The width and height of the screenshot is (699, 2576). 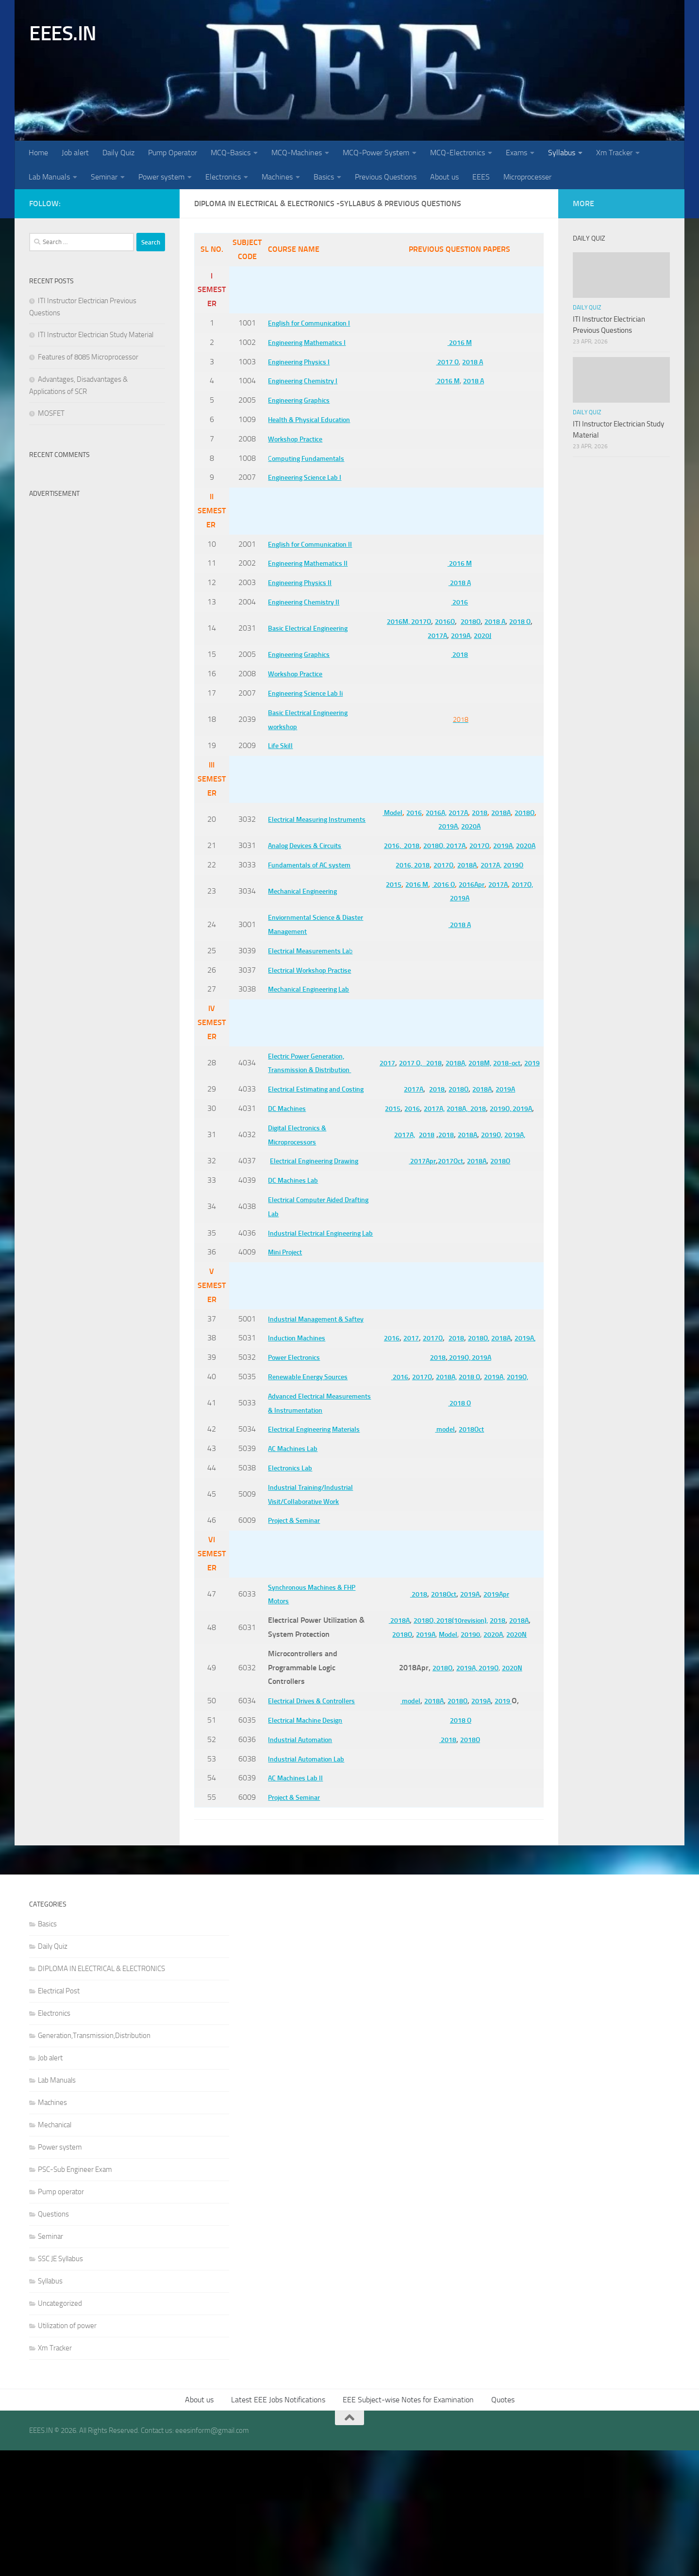 I want to click on 2016,, so click(x=391, y=845).